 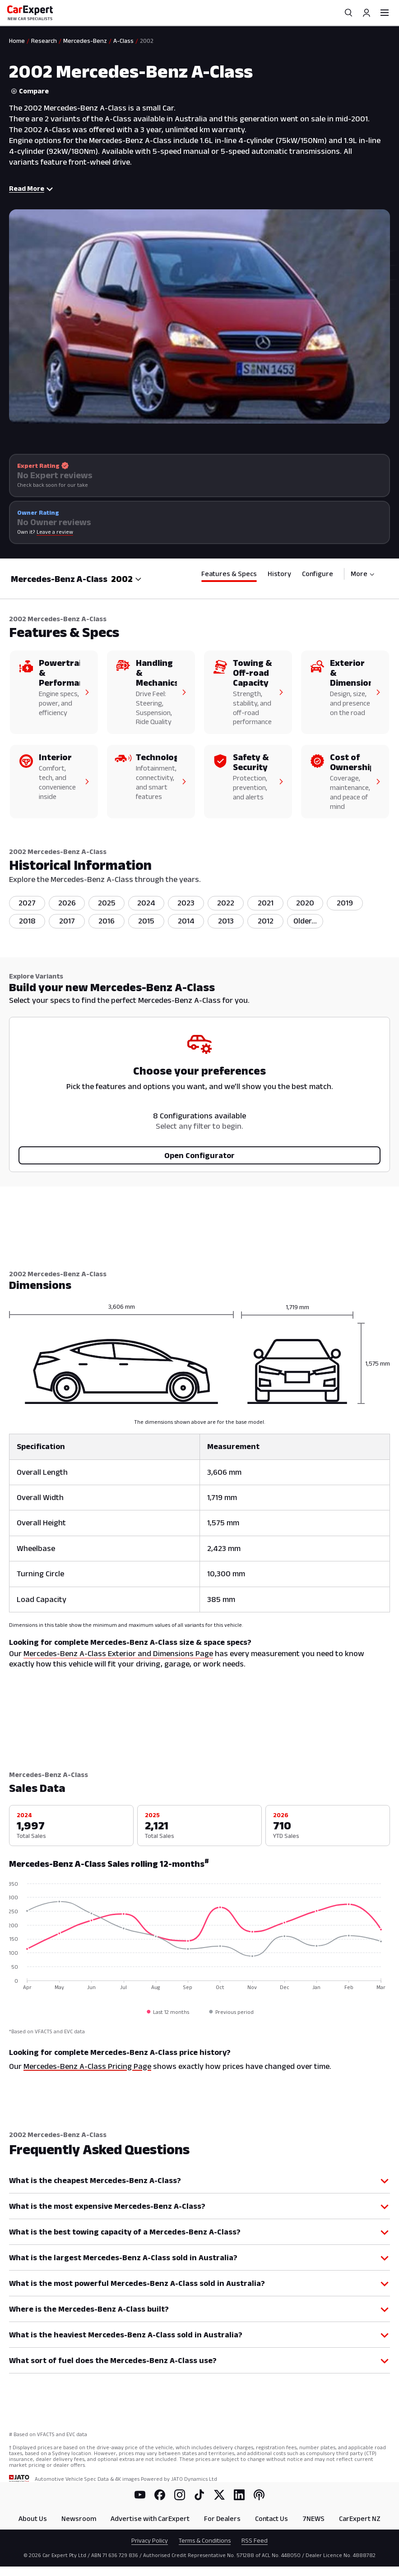 What do you see at coordinates (146, 920) in the screenshot?
I see `2015` at bounding box center [146, 920].